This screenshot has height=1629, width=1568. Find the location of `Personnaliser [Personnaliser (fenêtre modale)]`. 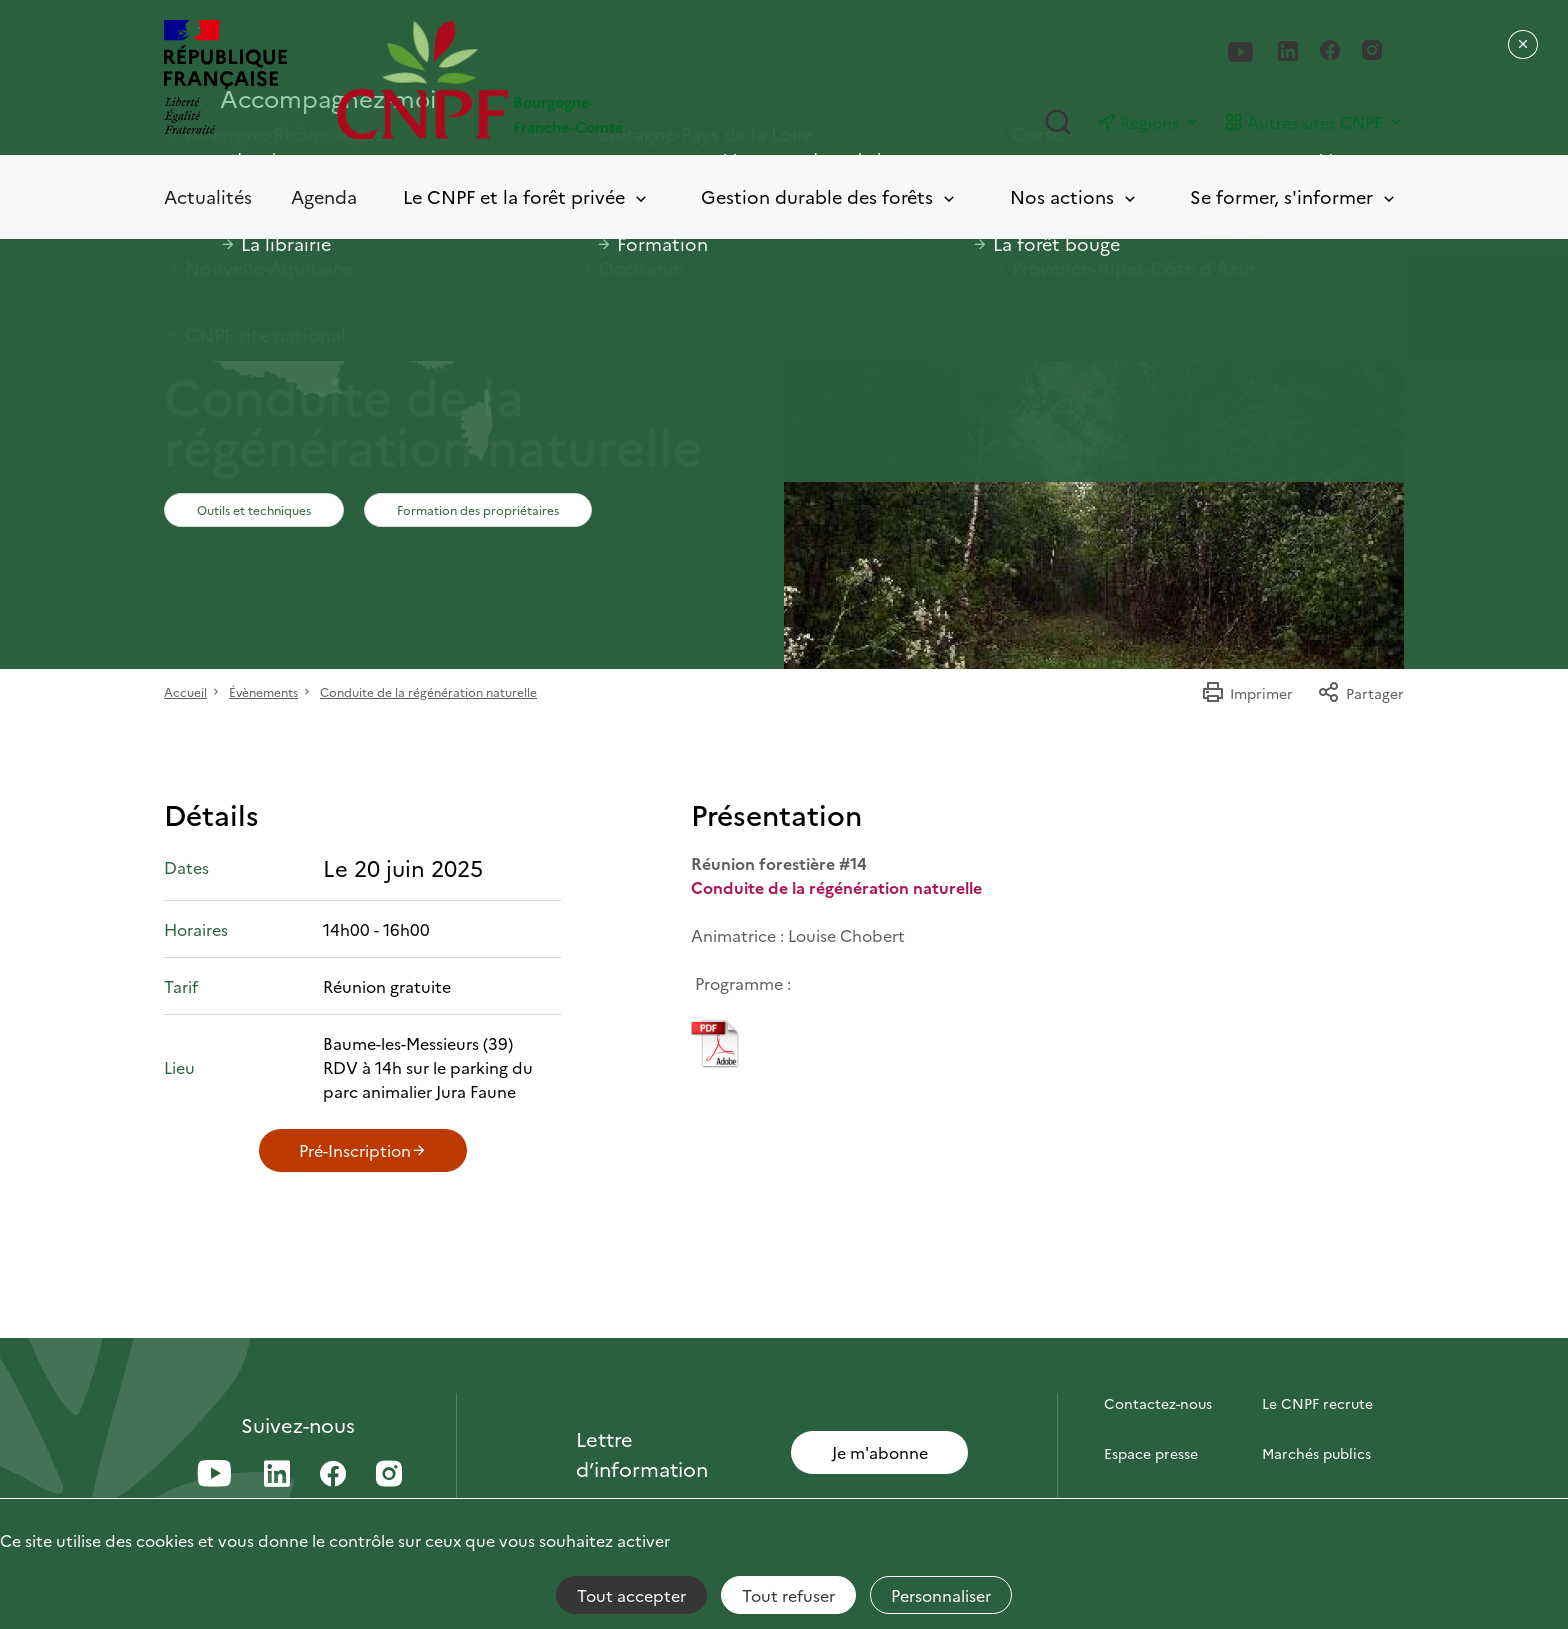

Personnaliser [Personnaliser (fenêtre modale)] is located at coordinates (941, 1595).